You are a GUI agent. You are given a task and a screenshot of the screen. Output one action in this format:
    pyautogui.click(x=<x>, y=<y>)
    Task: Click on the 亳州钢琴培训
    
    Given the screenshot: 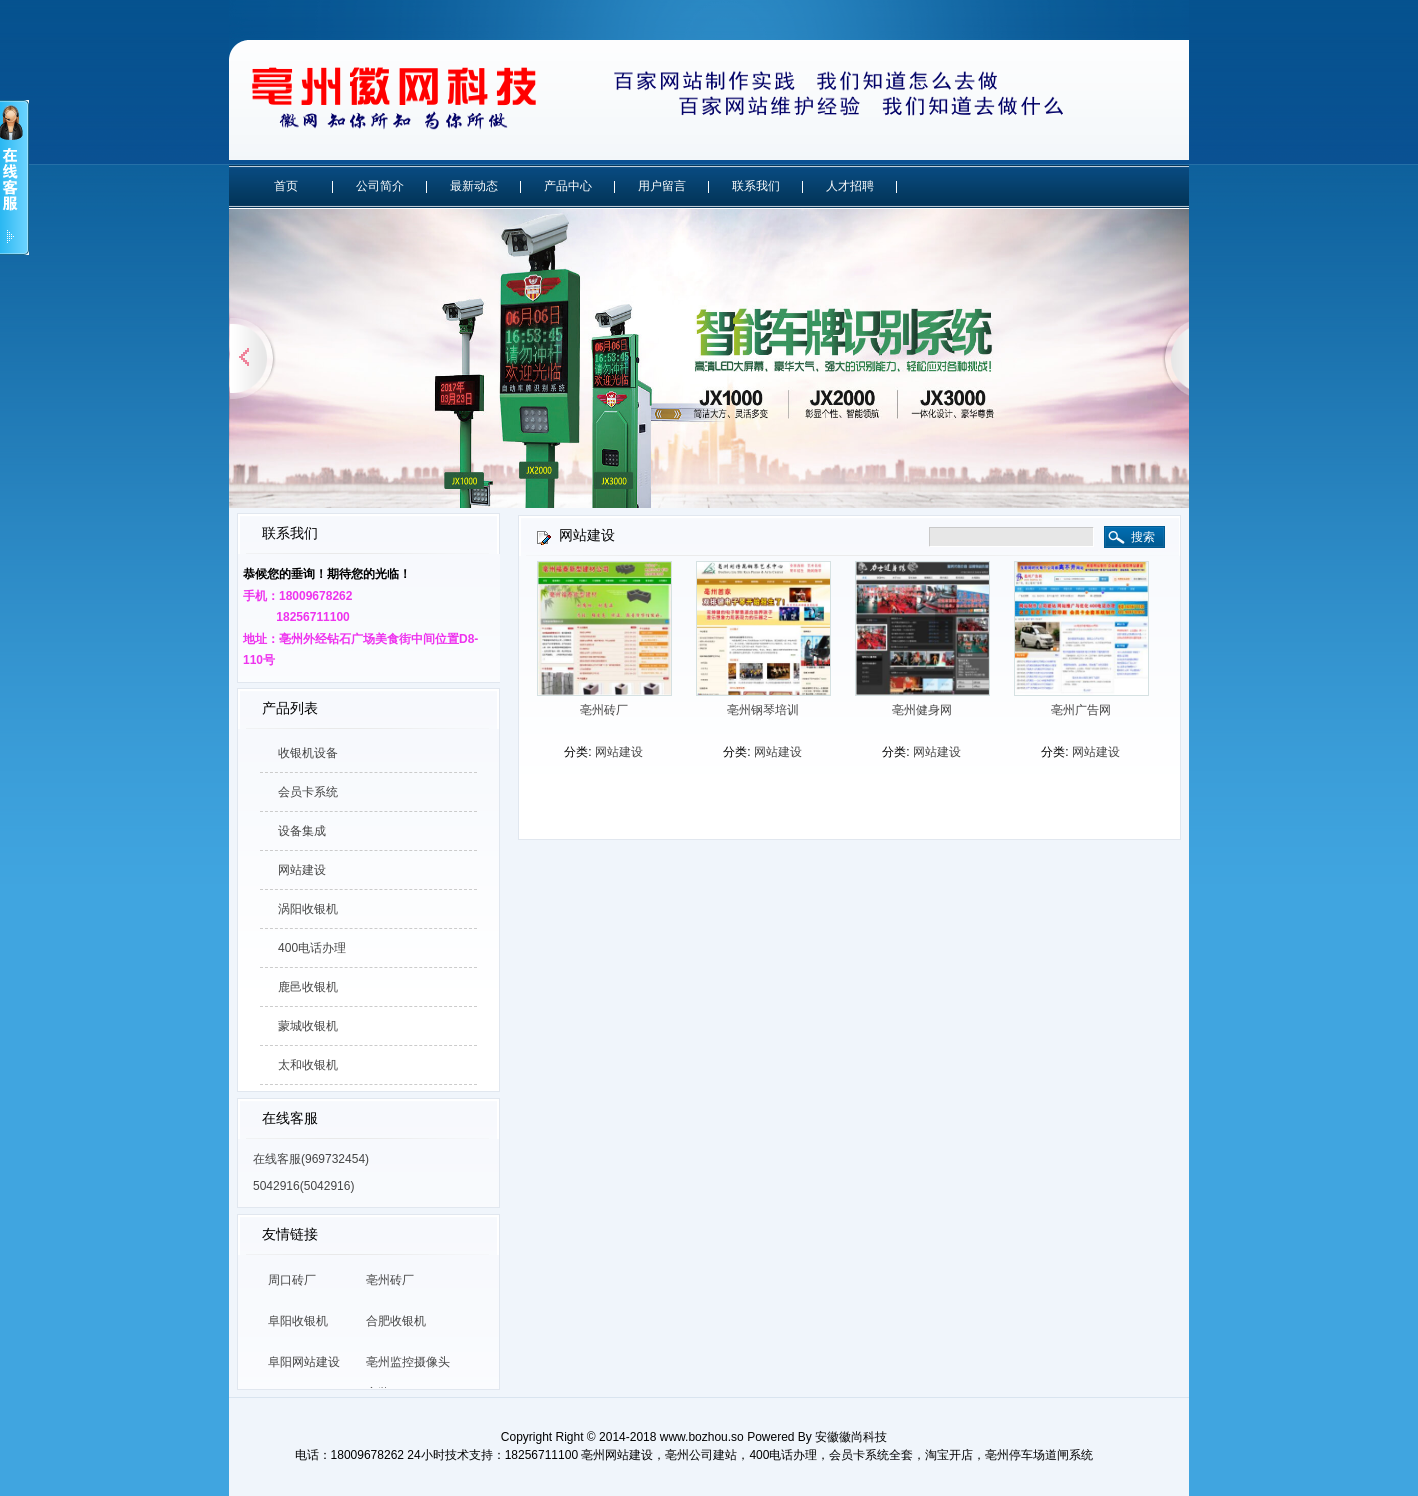 What is the action you would take?
    pyautogui.click(x=763, y=710)
    